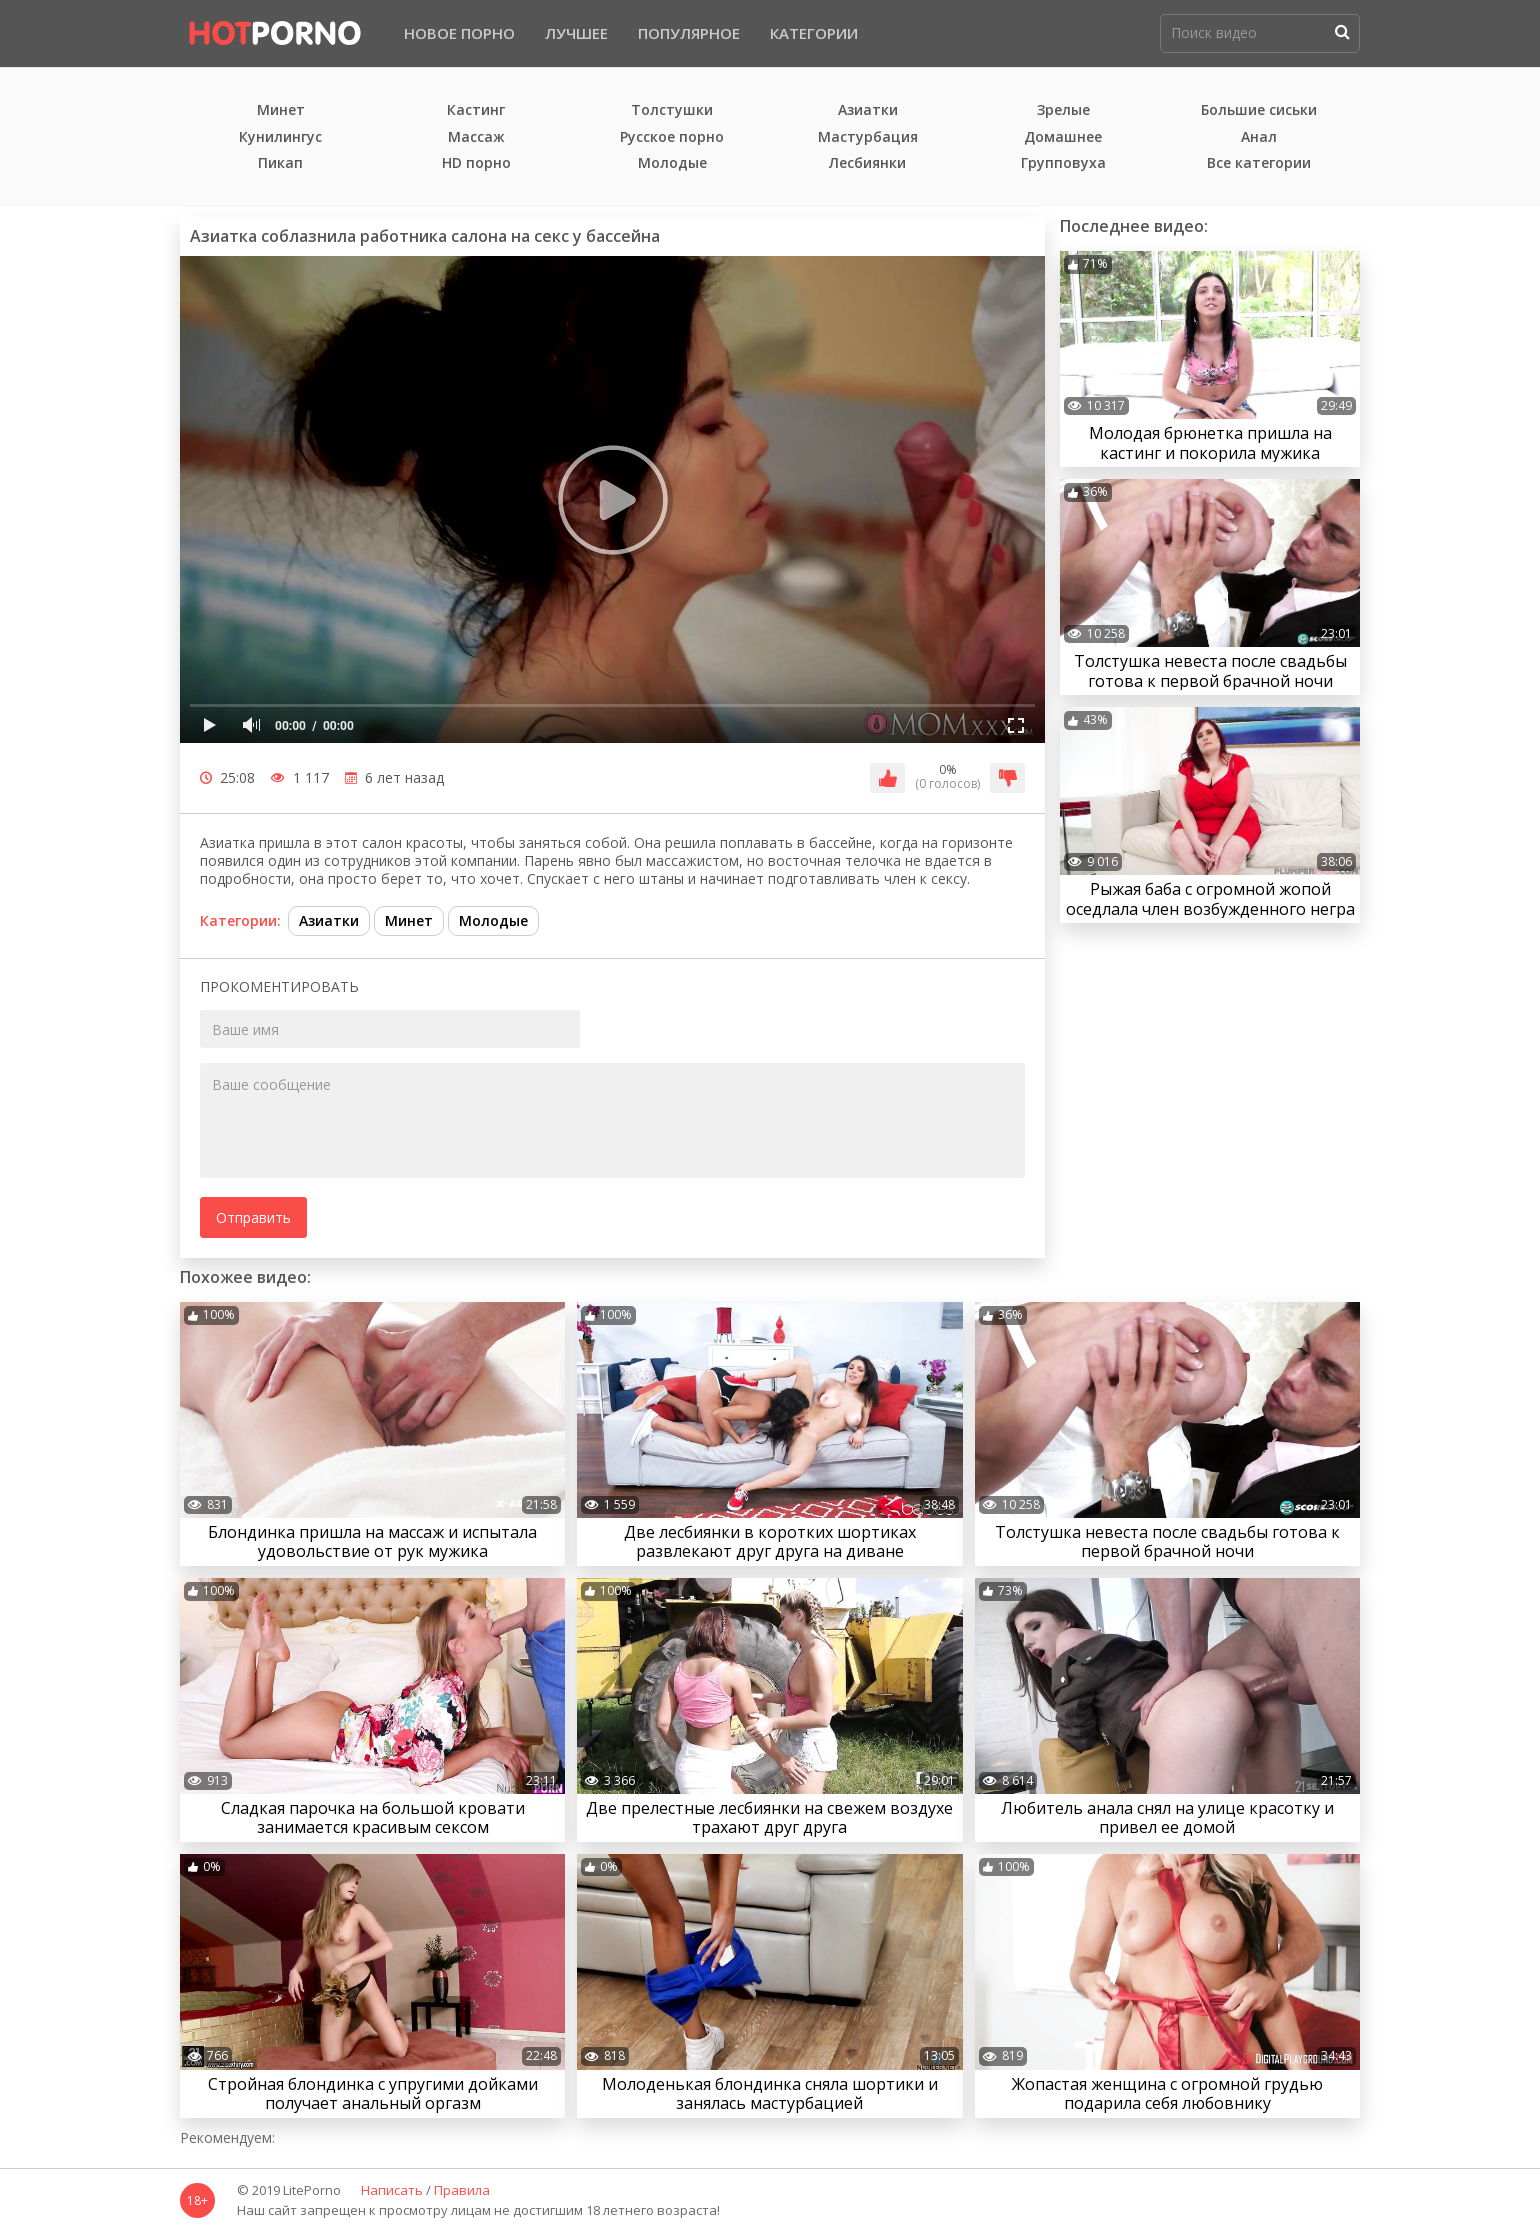 This screenshot has height=2233, width=1540. Describe the element at coordinates (1259, 163) in the screenshot. I see `Все категории` at that location.